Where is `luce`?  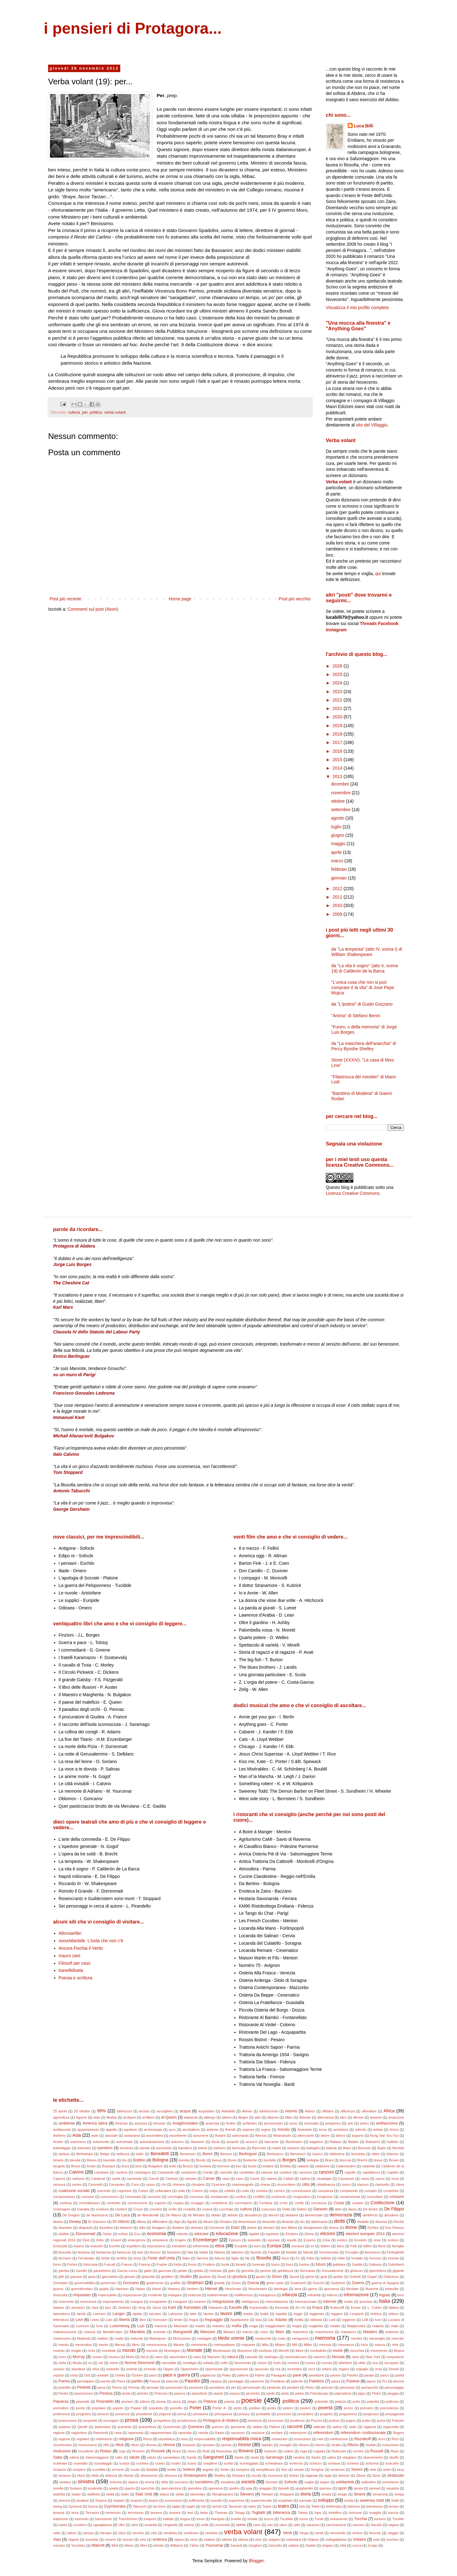
luce is located at coordinates (378, 2320).